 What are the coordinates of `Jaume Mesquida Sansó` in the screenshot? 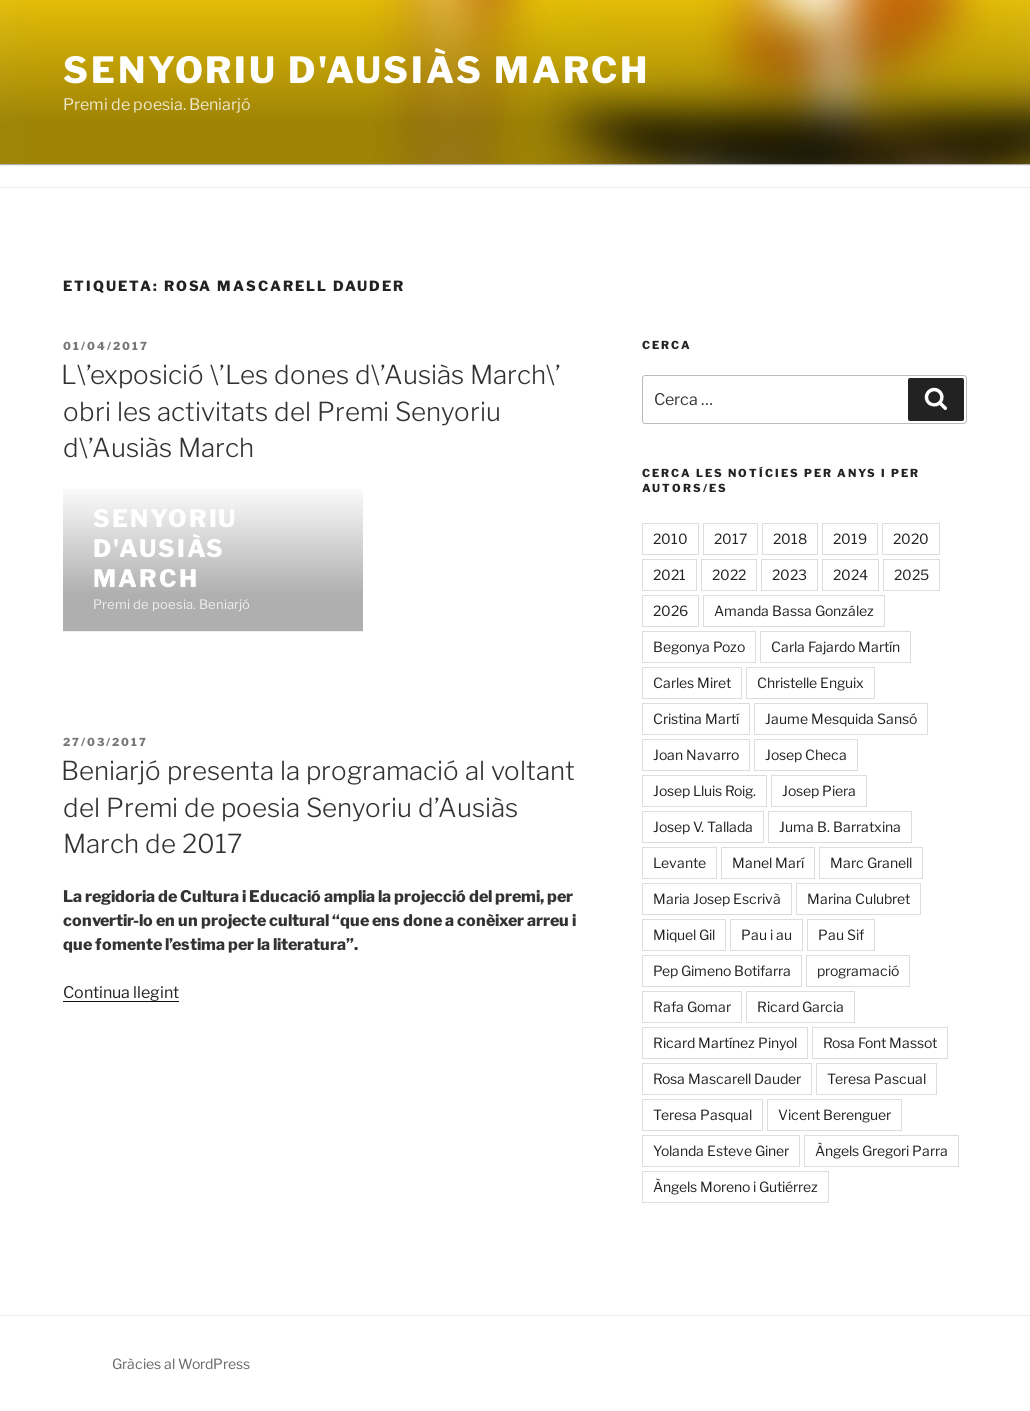 It's located at (841, 718).